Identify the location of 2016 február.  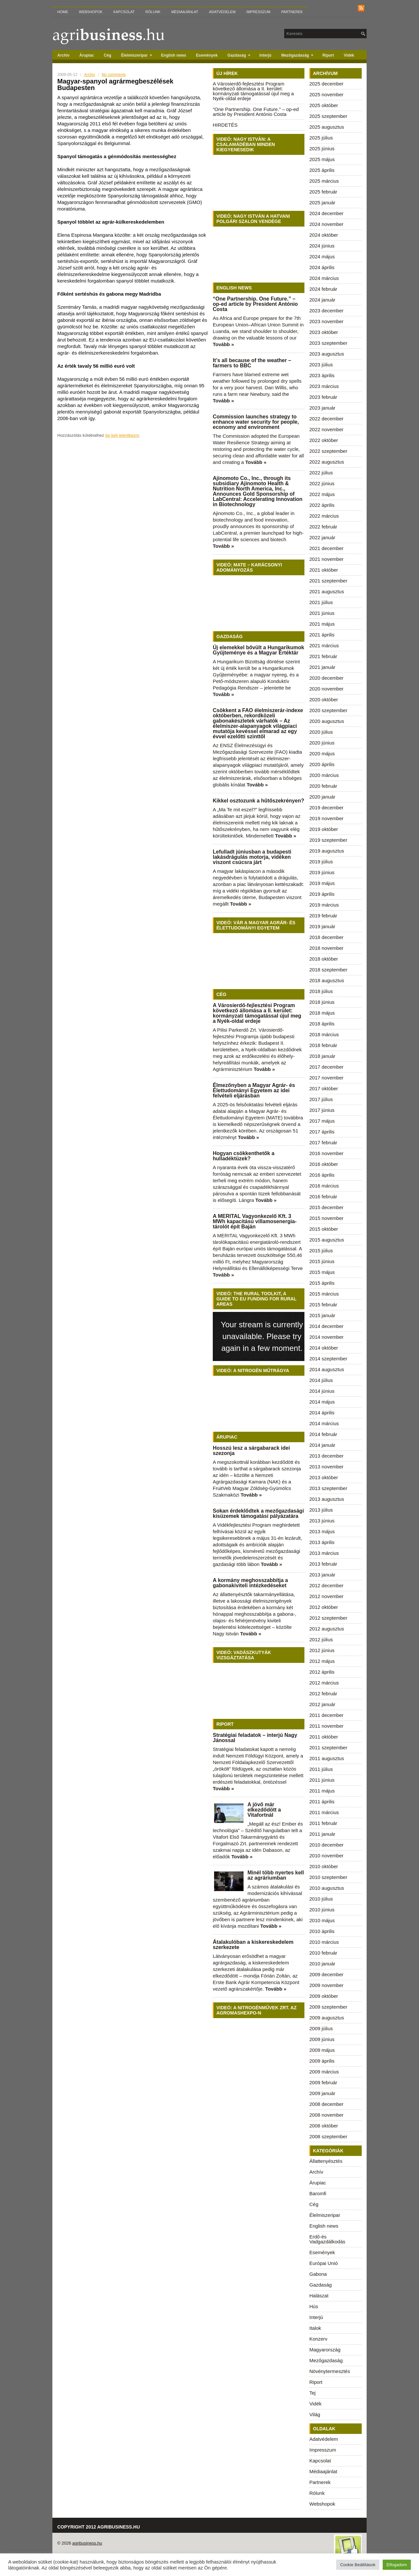
(323, 1196).